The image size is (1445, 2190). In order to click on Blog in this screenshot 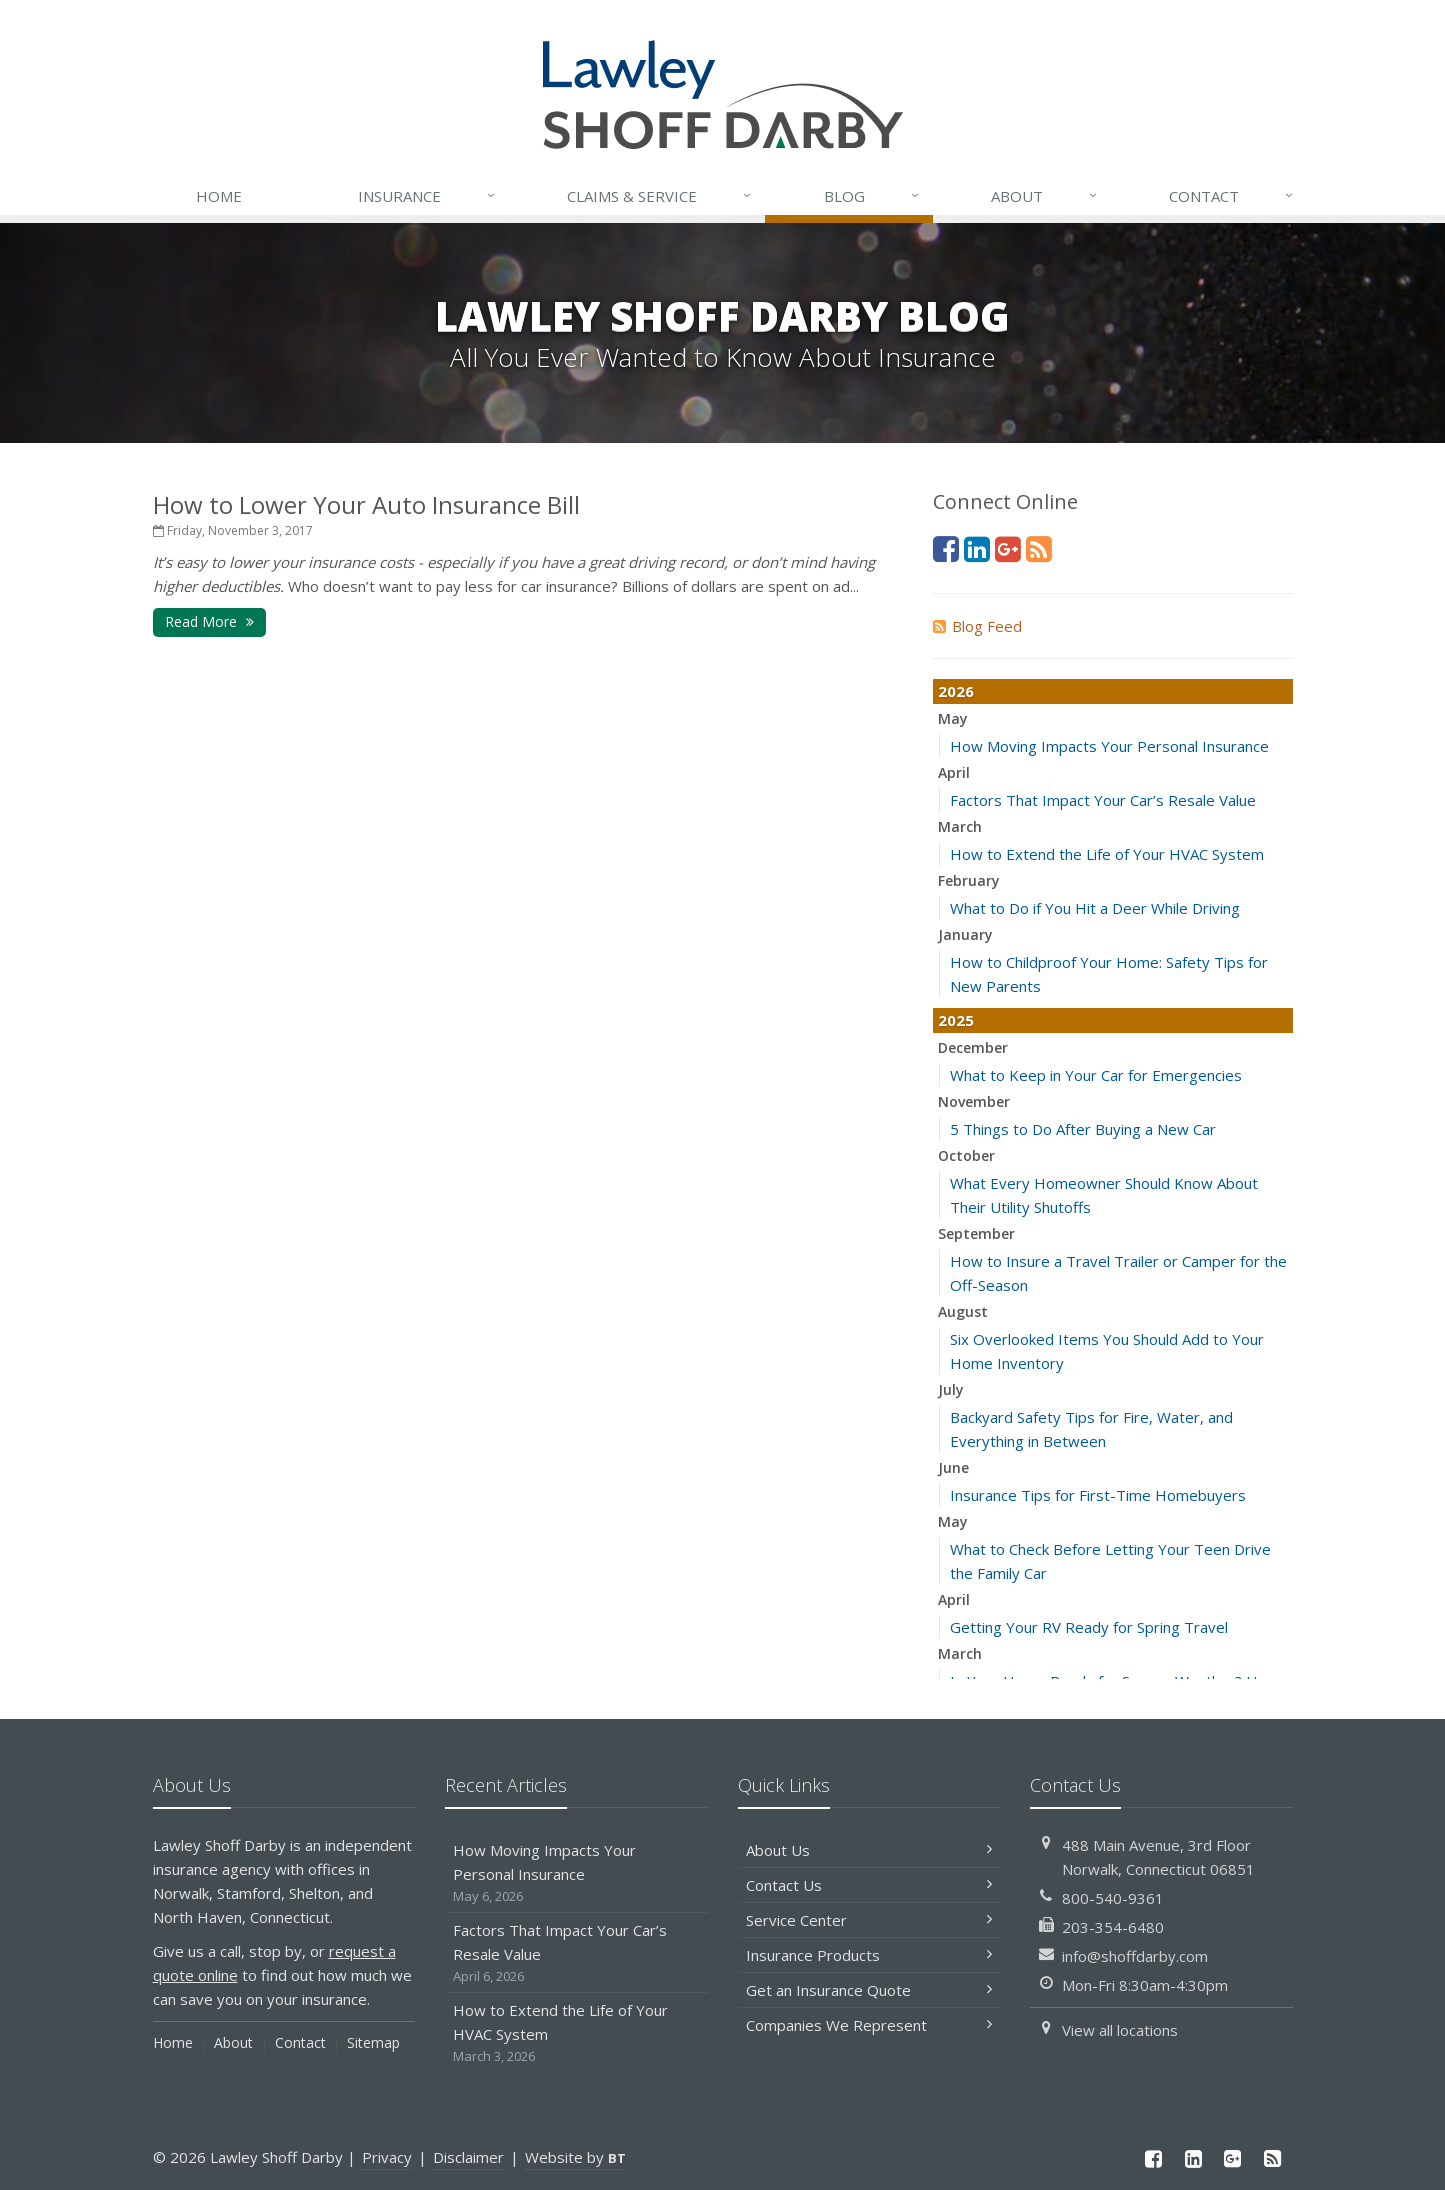, I will do `click(872, 196)`.